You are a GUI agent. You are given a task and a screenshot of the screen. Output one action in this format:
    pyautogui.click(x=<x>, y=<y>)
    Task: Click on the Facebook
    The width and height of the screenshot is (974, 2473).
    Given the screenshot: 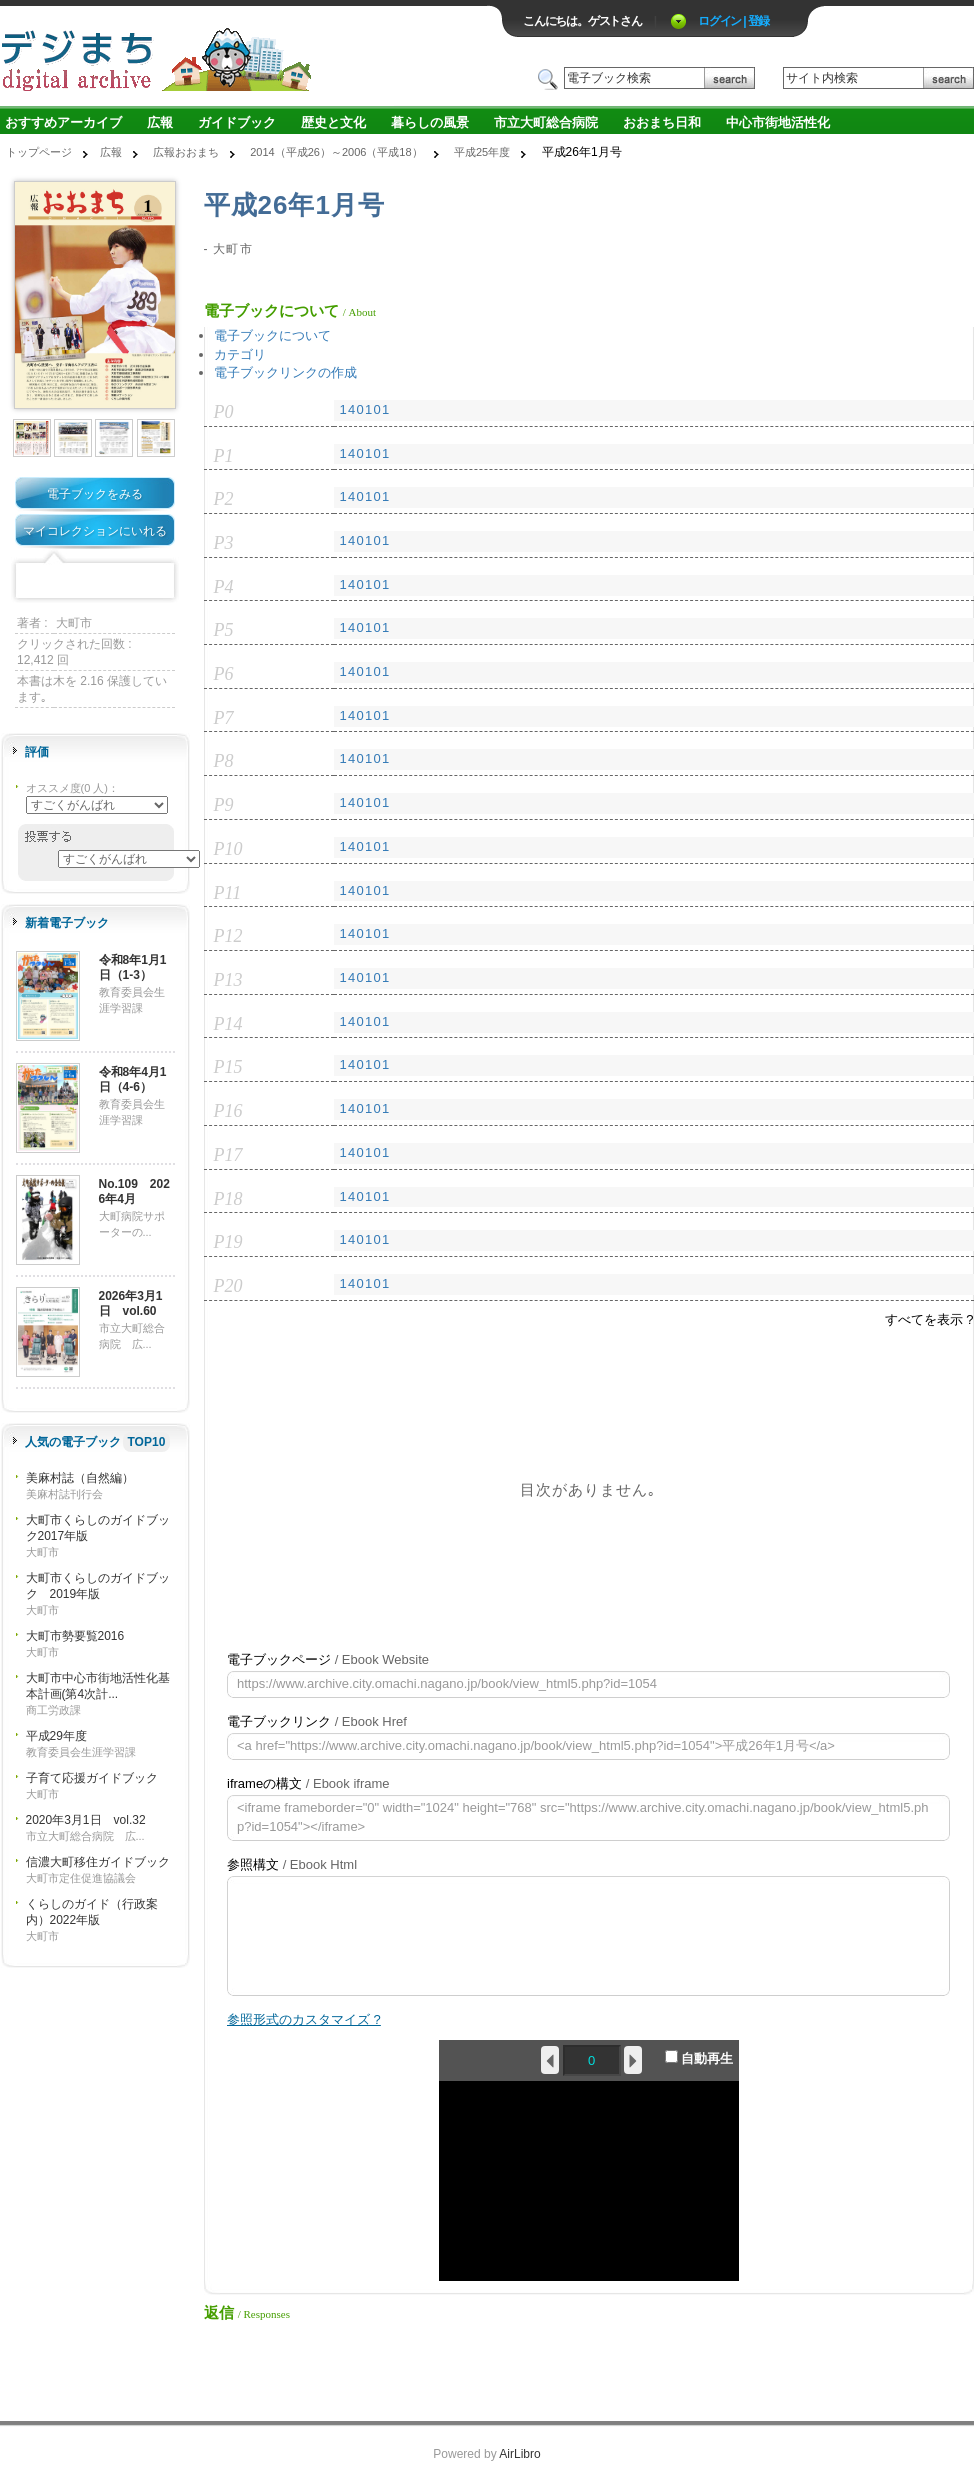 What is the action you would take?
    pyautogui.click(x=33, y=581)
    